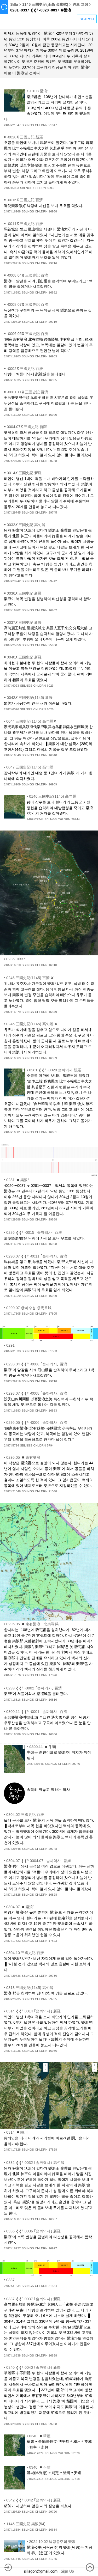 The height and width of the screenshot is (2576, 98). What do you see at coordinates (50, 685) in the screenshot?
I see `6023` at bounding box center [50, 685].